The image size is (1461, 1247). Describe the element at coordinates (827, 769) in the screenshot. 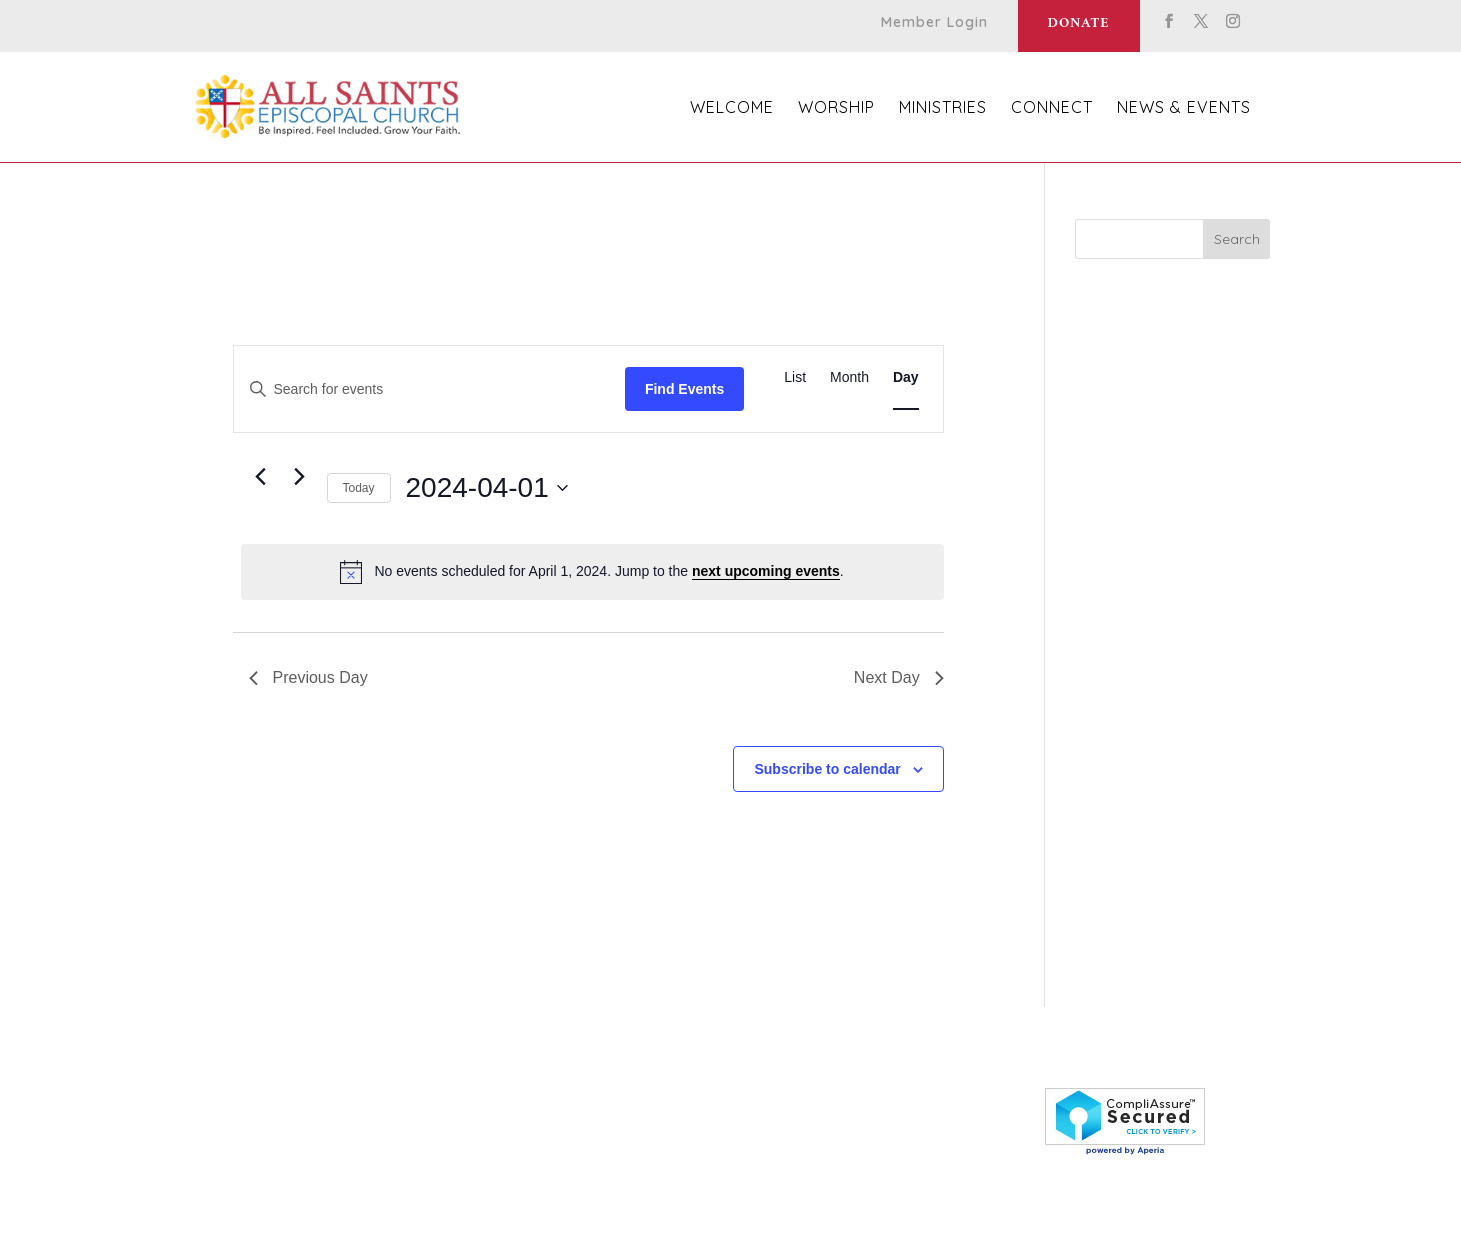

I see `Subscribe to calendar` at that location.